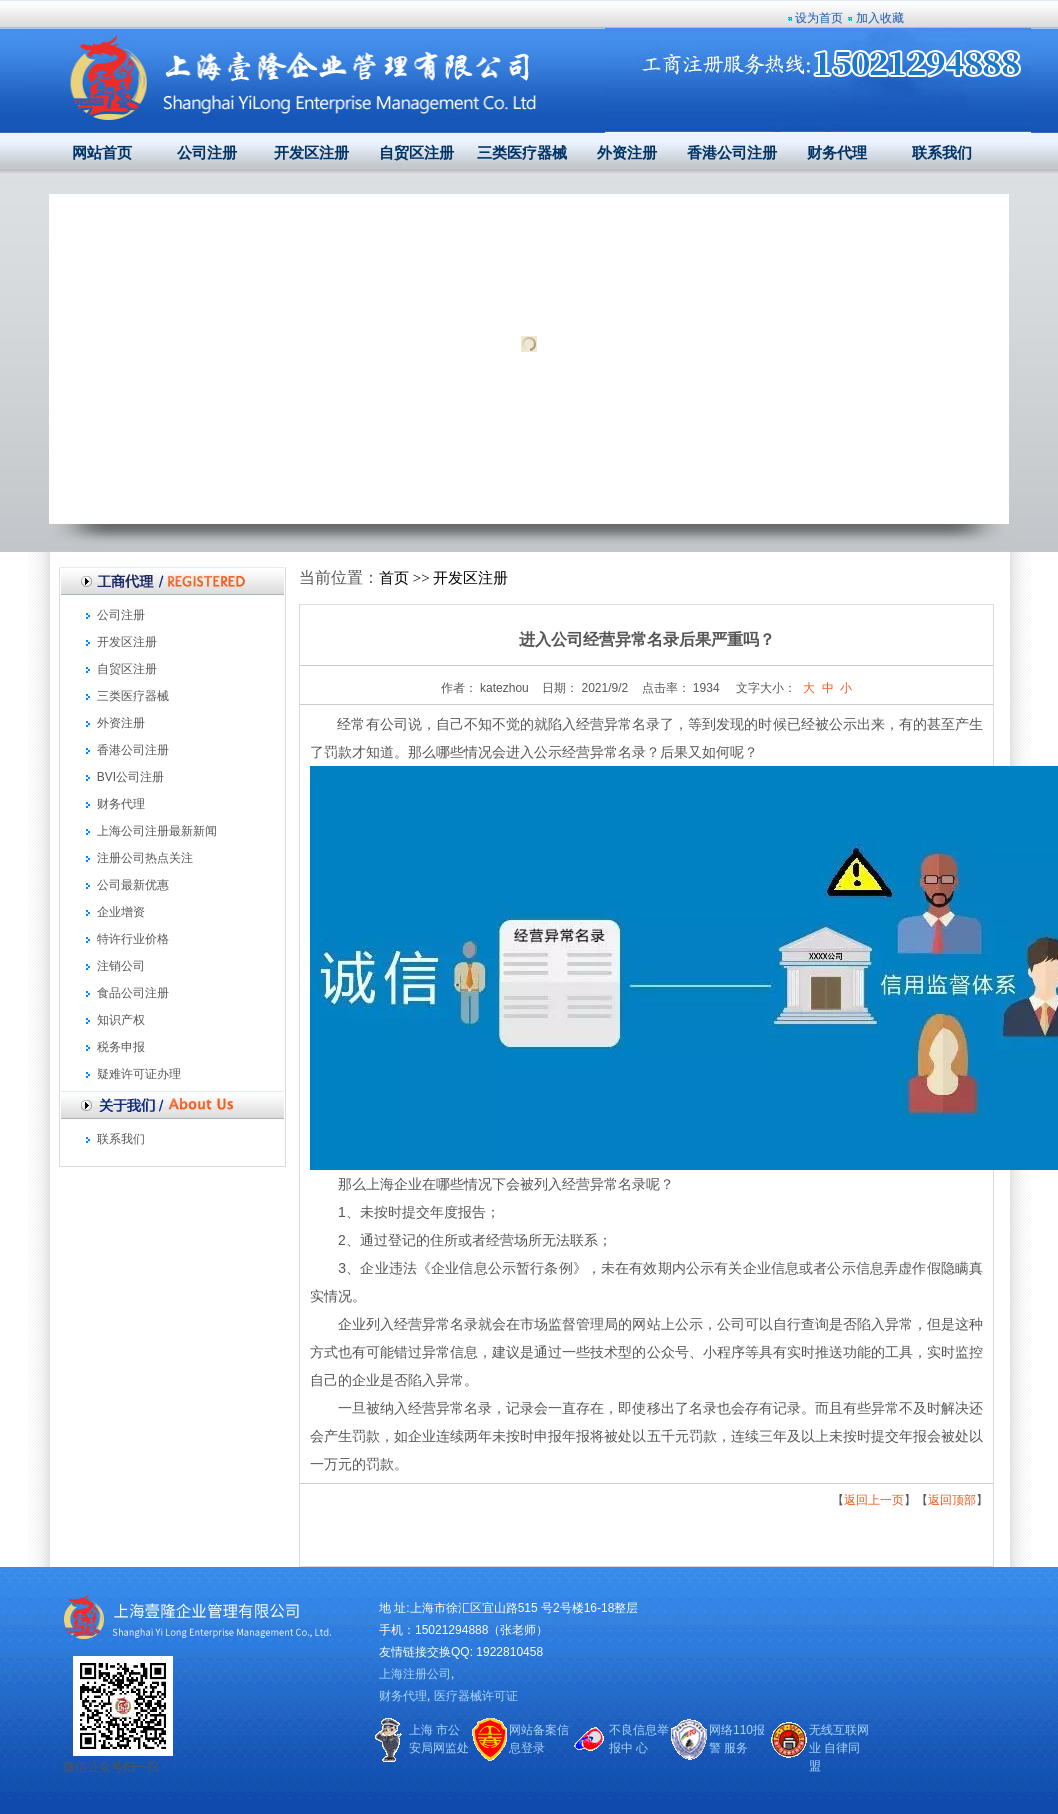 Image resolution: width=1058 pixels, height=1814 pixels. Describe the element at coordinates (476, 1696) in the screenshot. I see `医疗器械许可证` at that location.